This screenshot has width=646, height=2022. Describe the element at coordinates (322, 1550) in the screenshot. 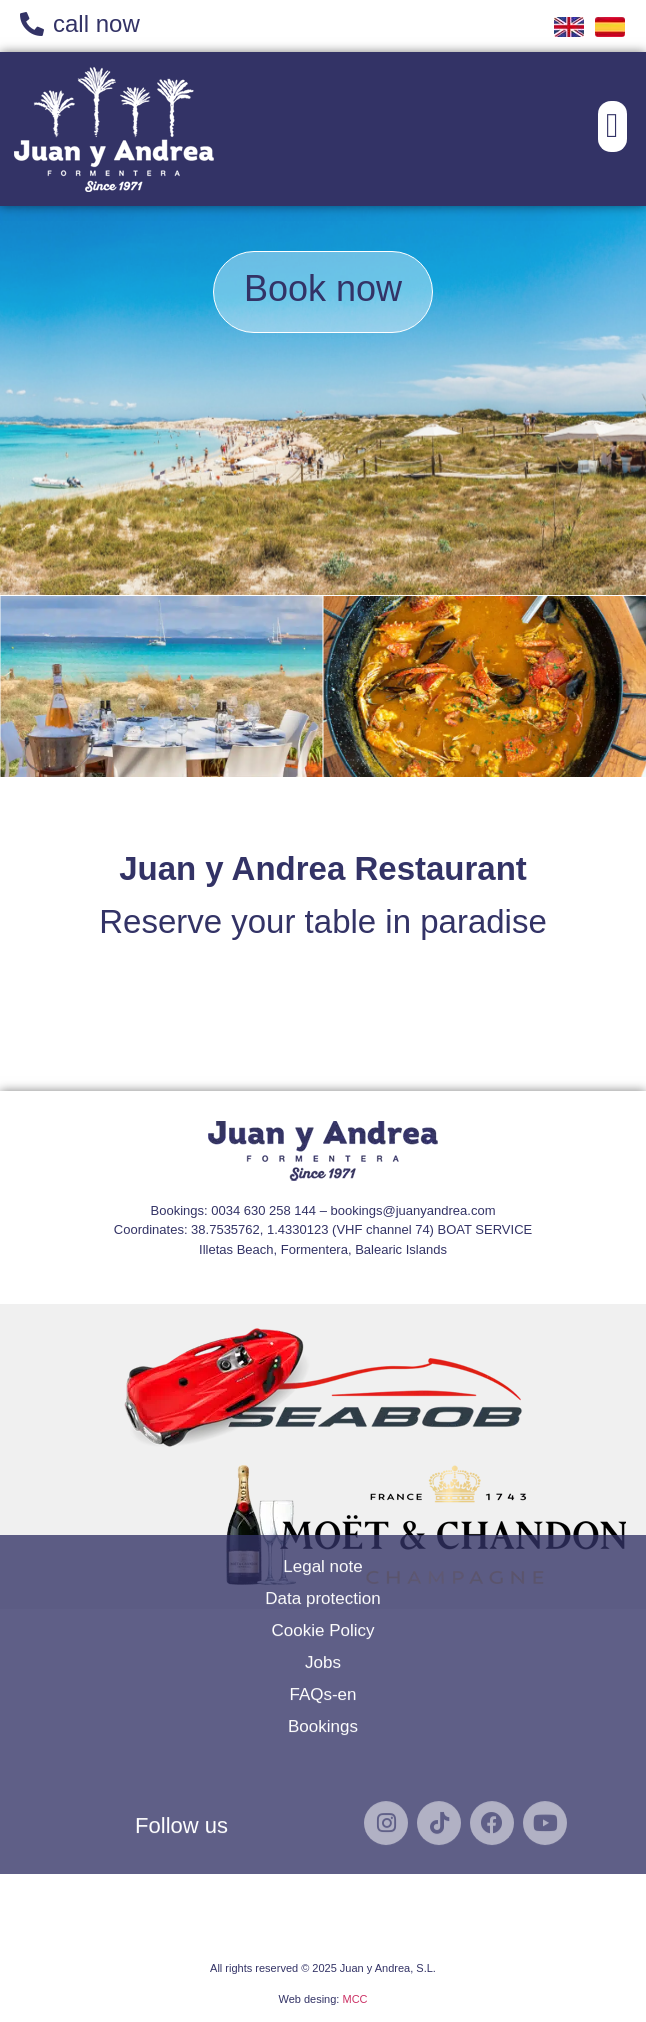

I see `FAQs-en` at that location.